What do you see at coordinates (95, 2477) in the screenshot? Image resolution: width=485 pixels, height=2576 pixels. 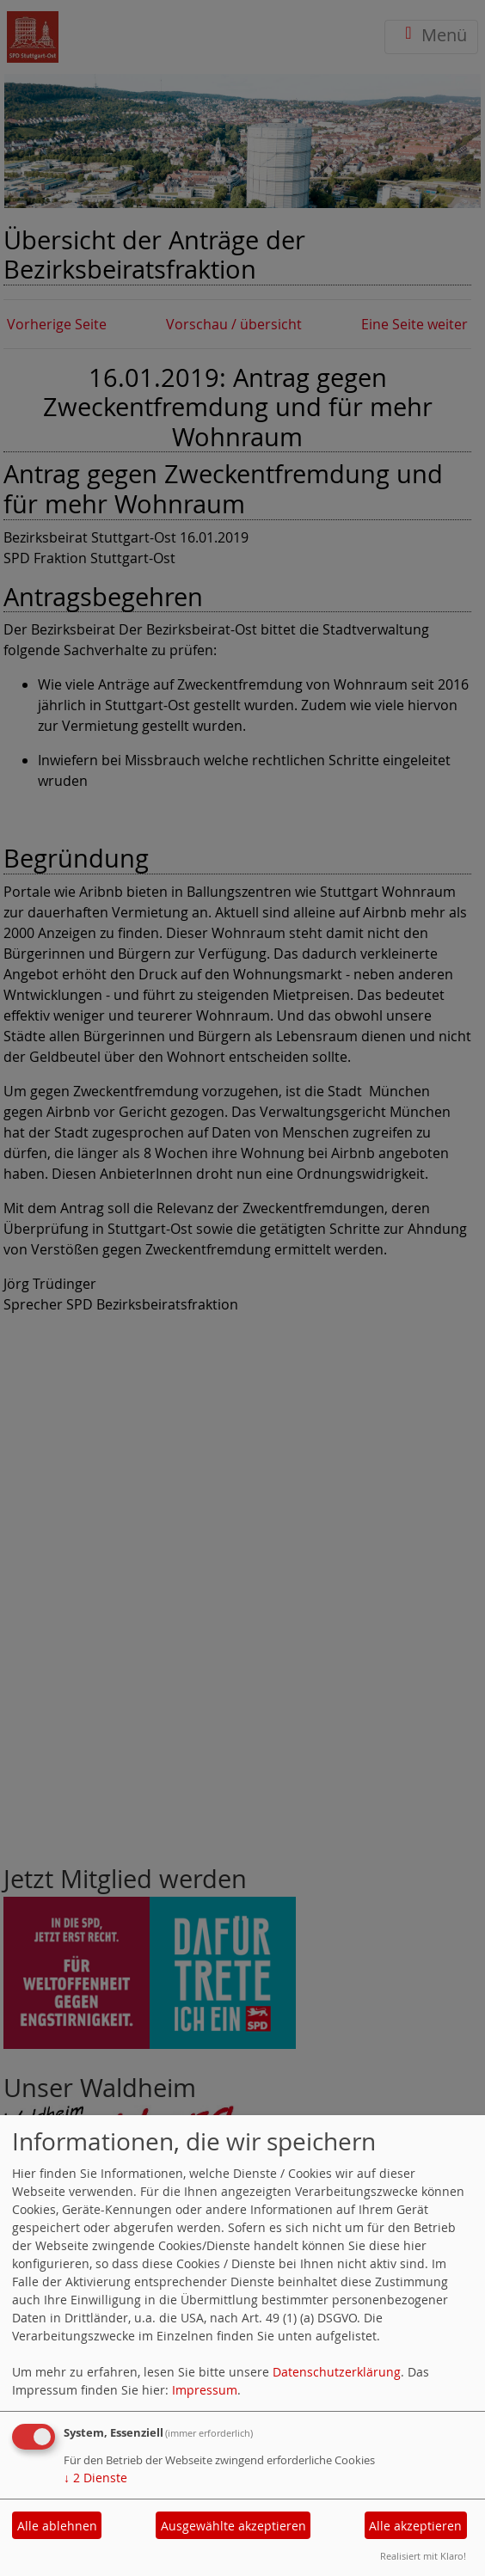 I see `2 Dienste` at bounding box center [95, 2477].